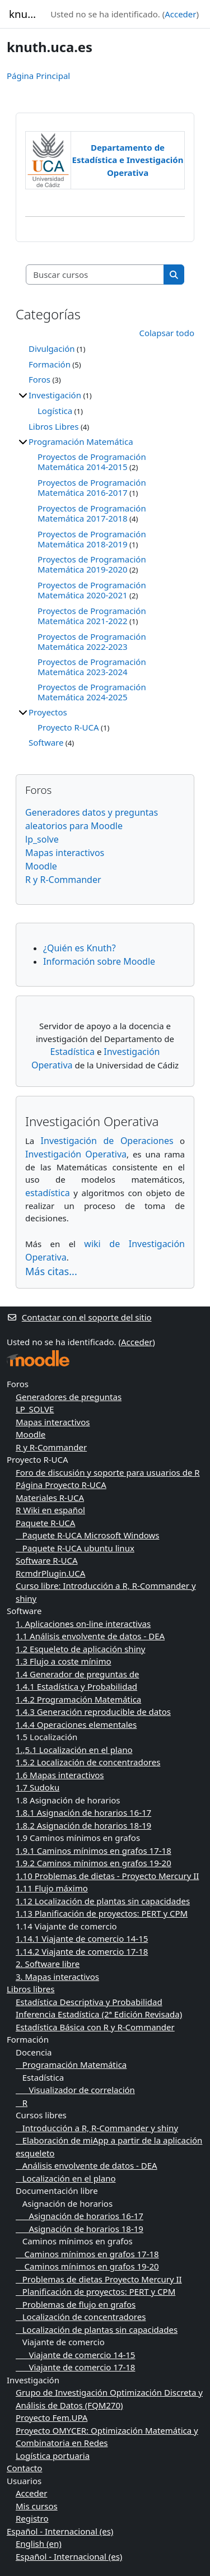 Image resolution: width=210 pixels, height=2576 pixels. Describe the element at coordinates (54, 426) in the screenshot. I see `Libros Libres` at that location.